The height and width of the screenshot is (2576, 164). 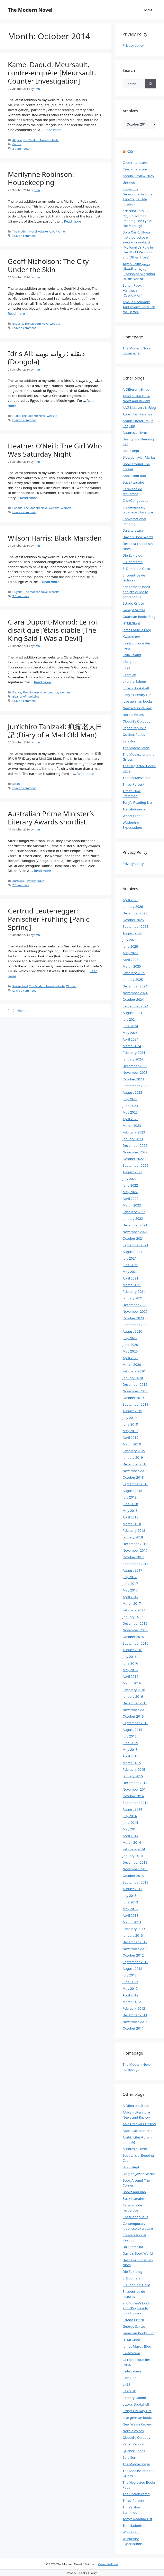 I want to click on Literalab, so click(x=129, y=675).